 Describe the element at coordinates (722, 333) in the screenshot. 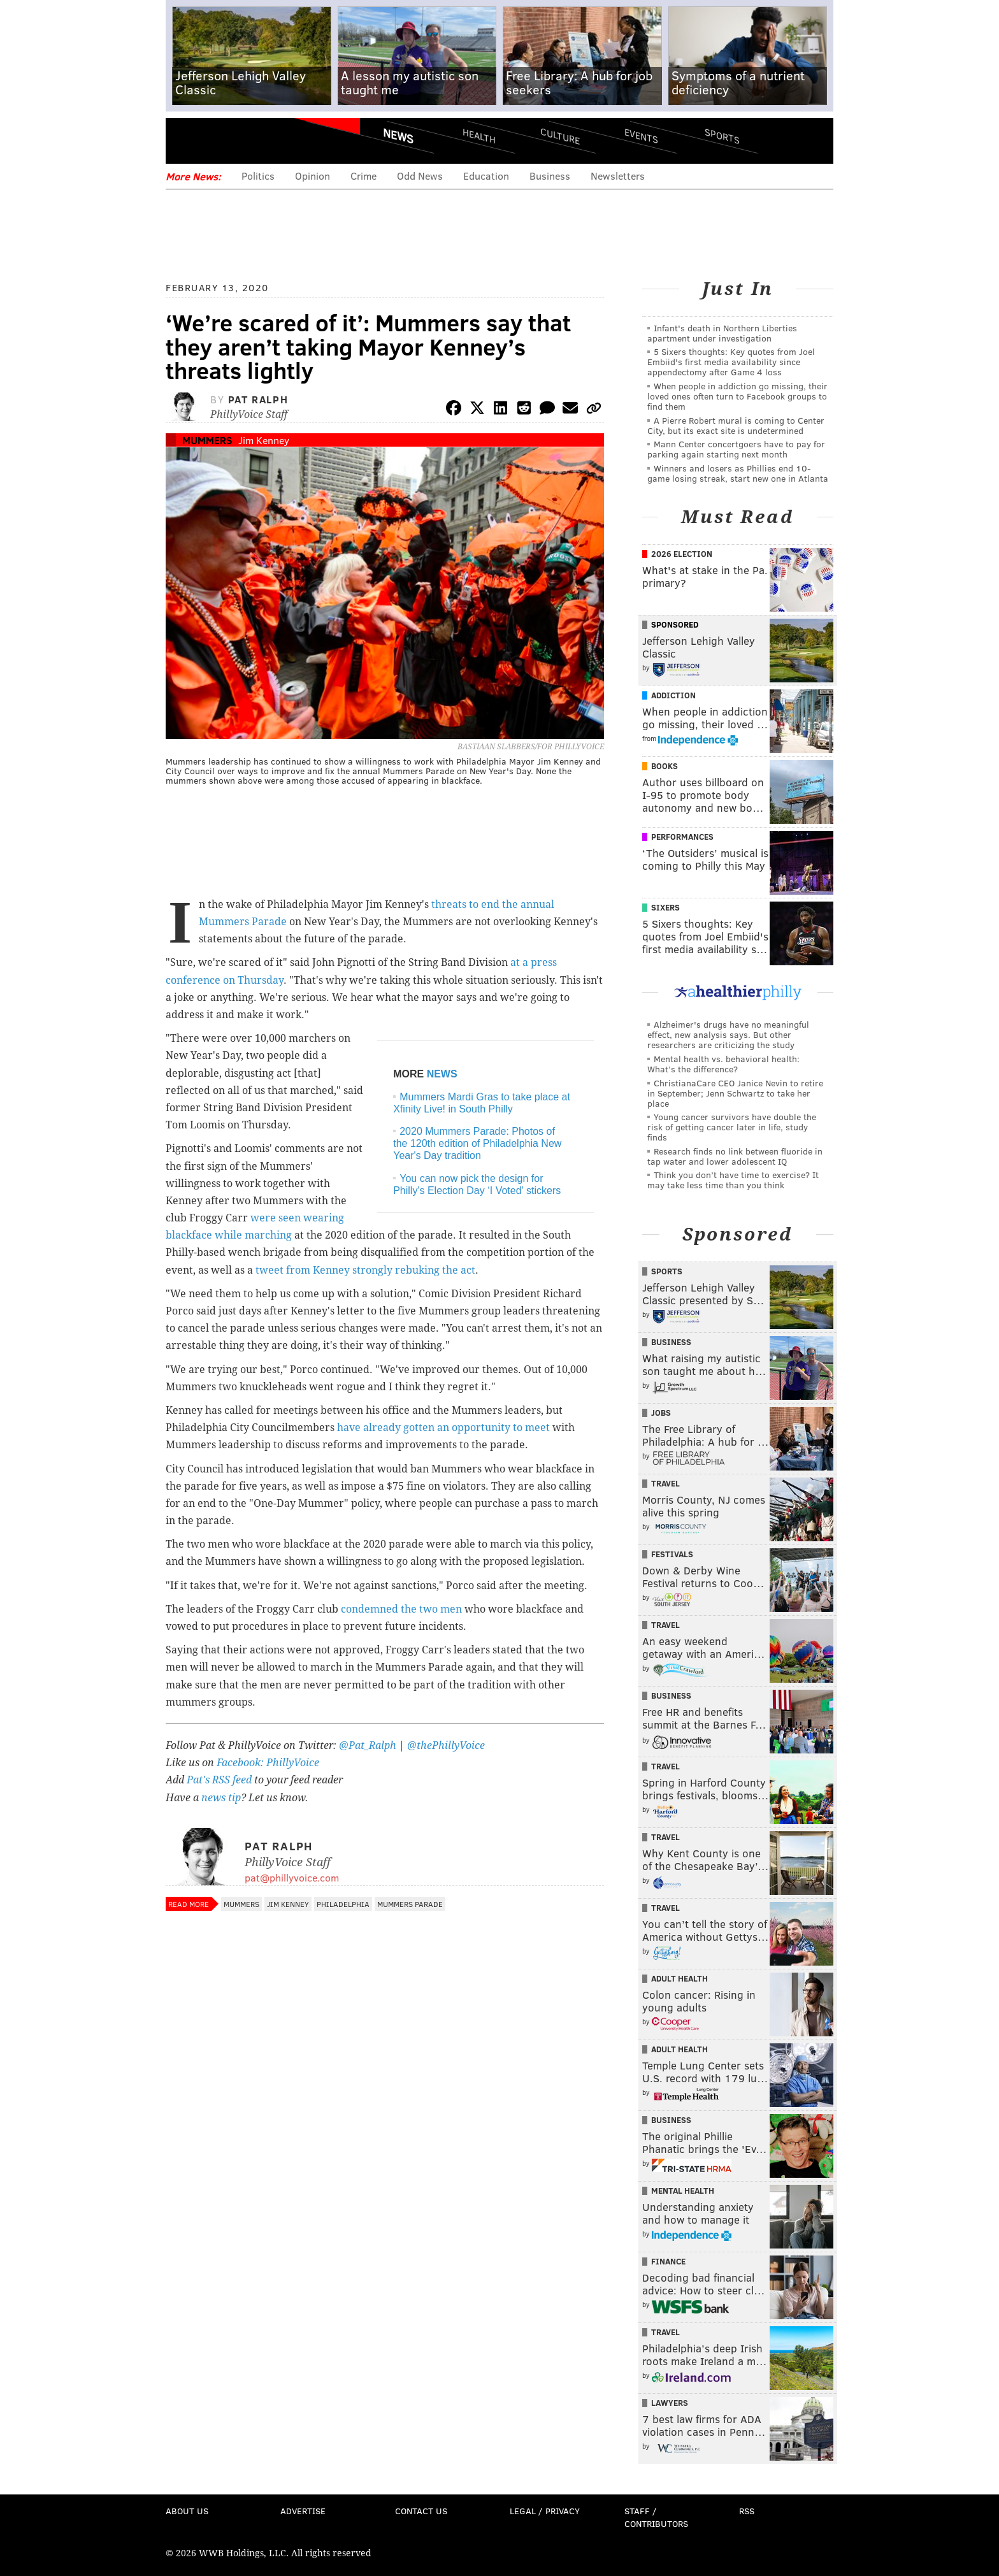

I see `Infant's death in Northern Liberties apartment under investigation` at that location.